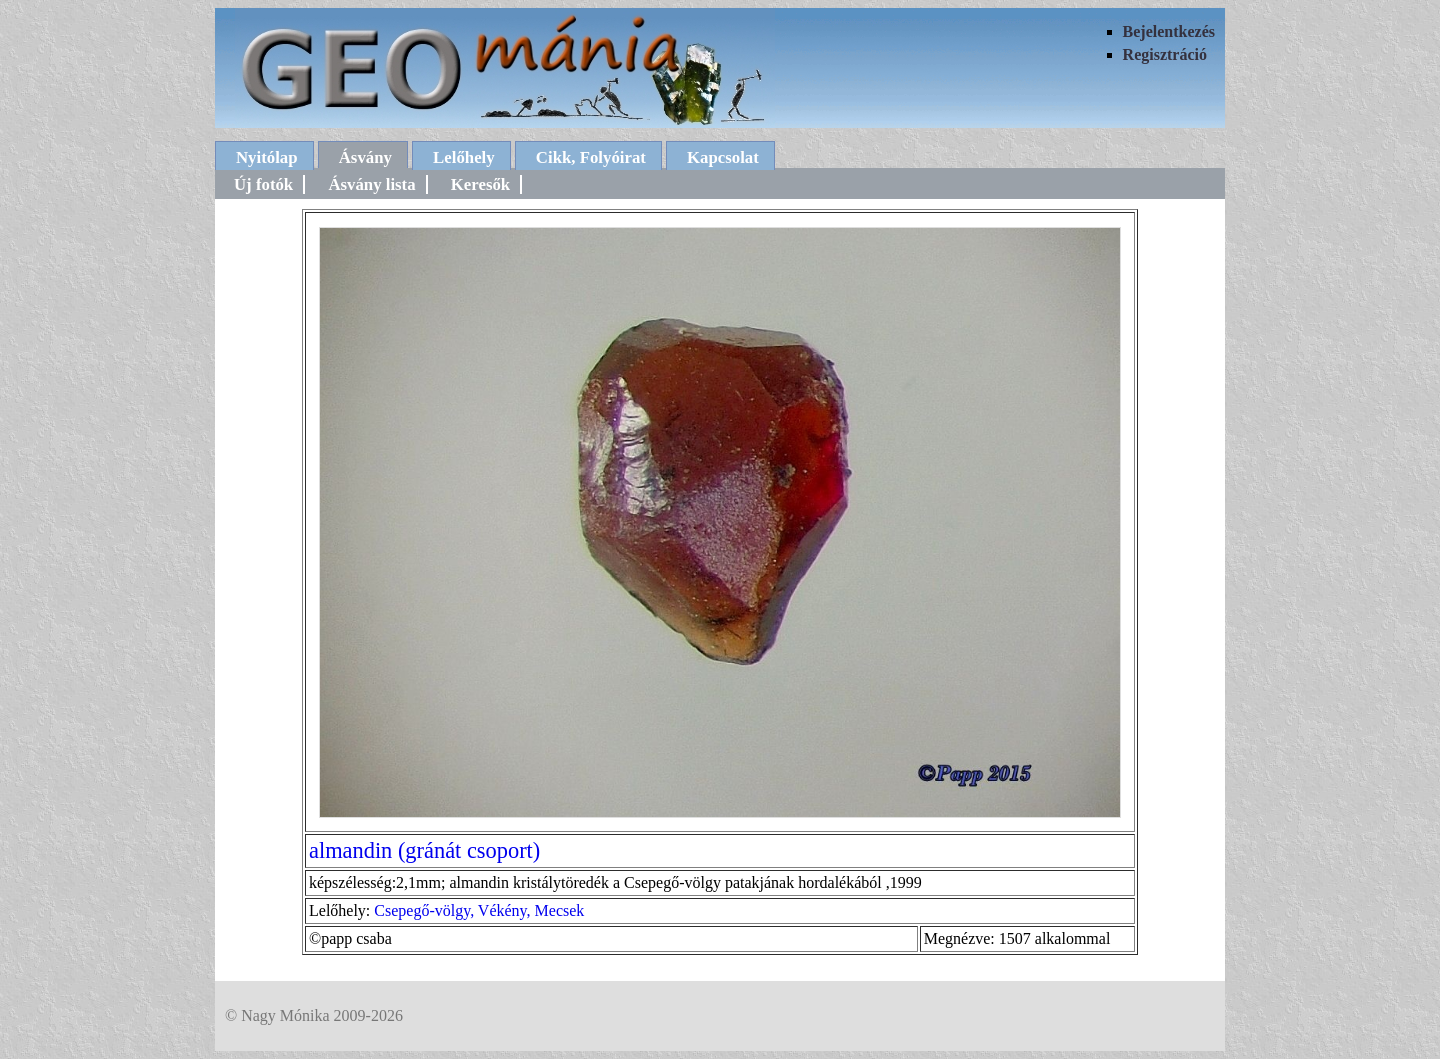 This screenshot has height=1059, width=1440. I want to click on Új fotók, so click(263, 184).